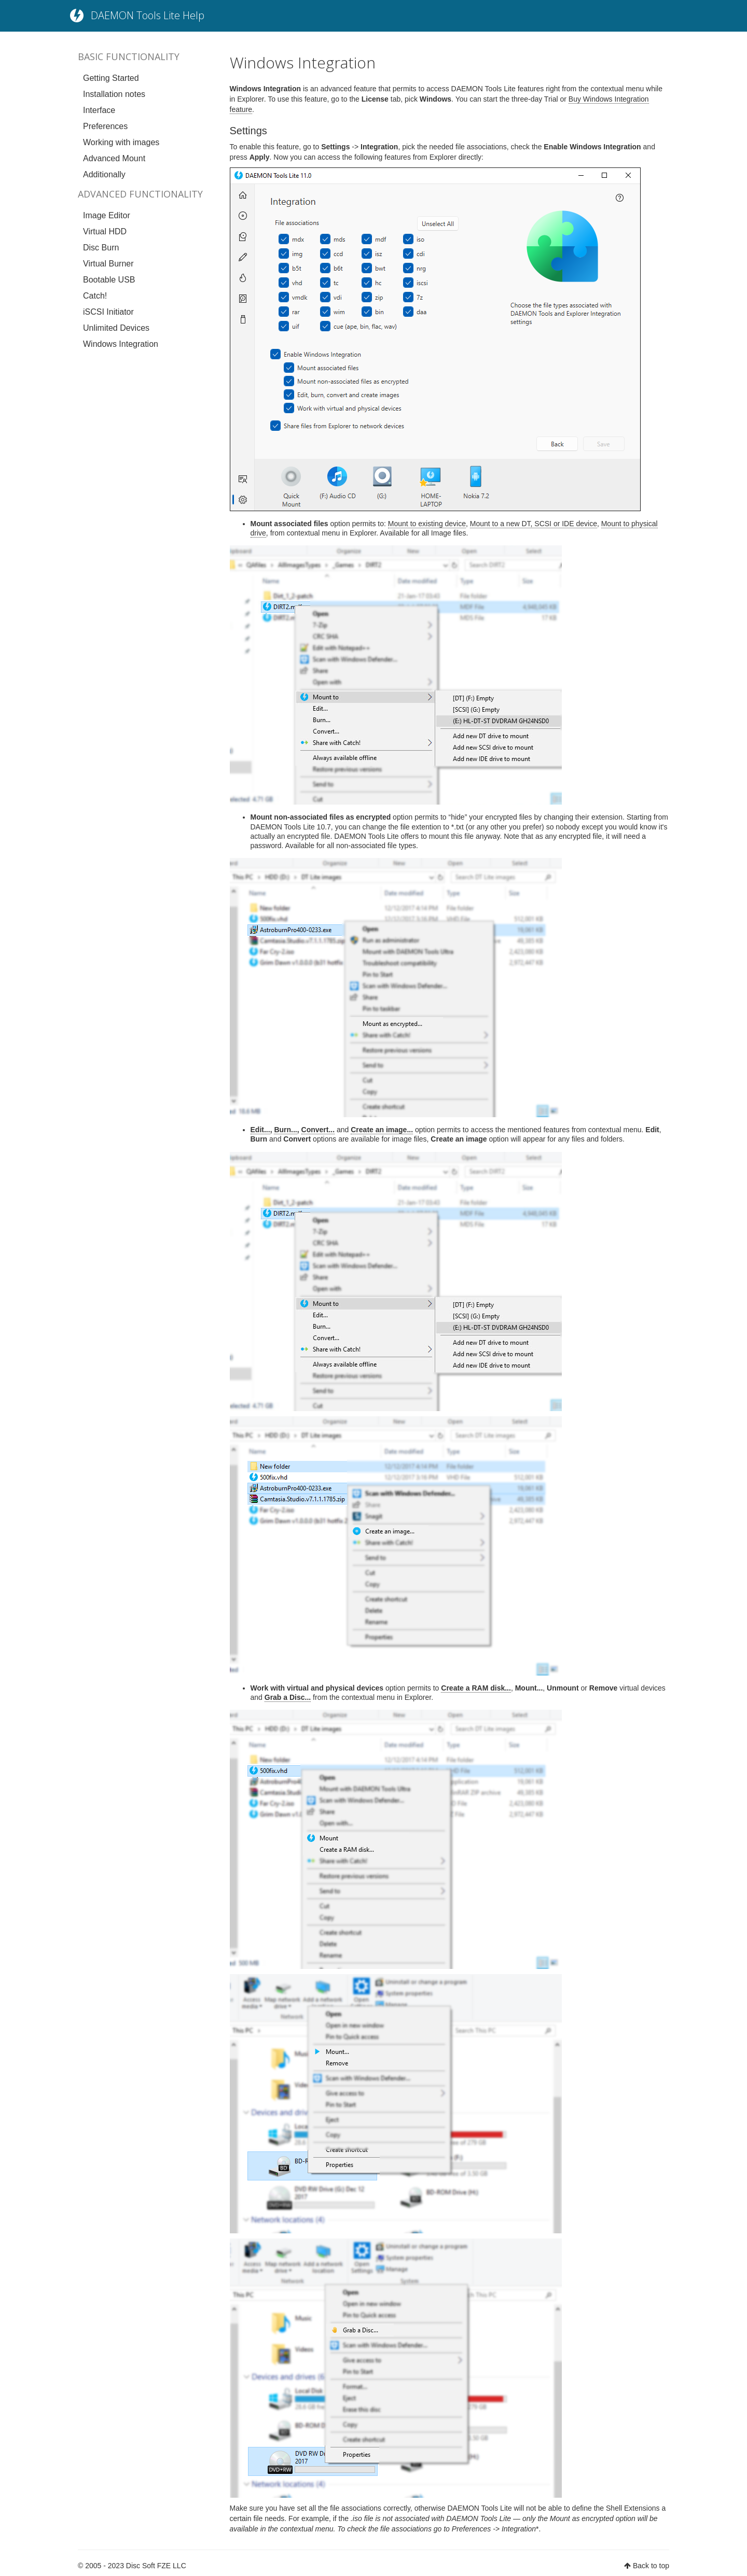 This screenshot has width=747, height=2576. Describe the element at coordinates (288, 1697) in the screenshot. I see `Grab a Disc...` at that location.